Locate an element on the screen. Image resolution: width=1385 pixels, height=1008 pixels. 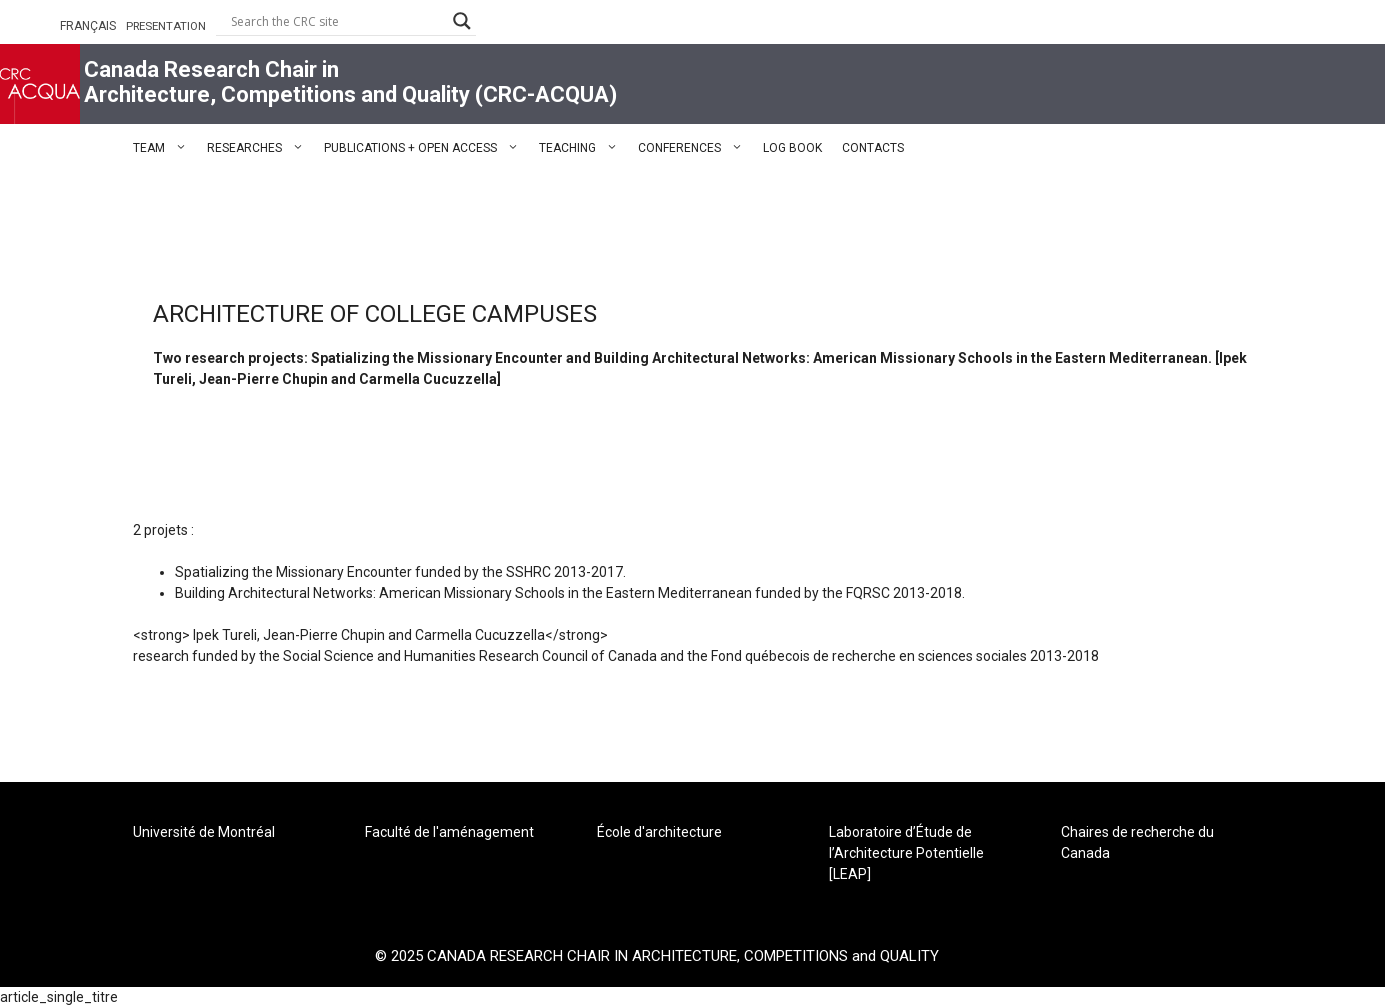
Laboratoire d’Étude de l’Architecture Potentielle [LEAP] is located at coordinates (906, 853).